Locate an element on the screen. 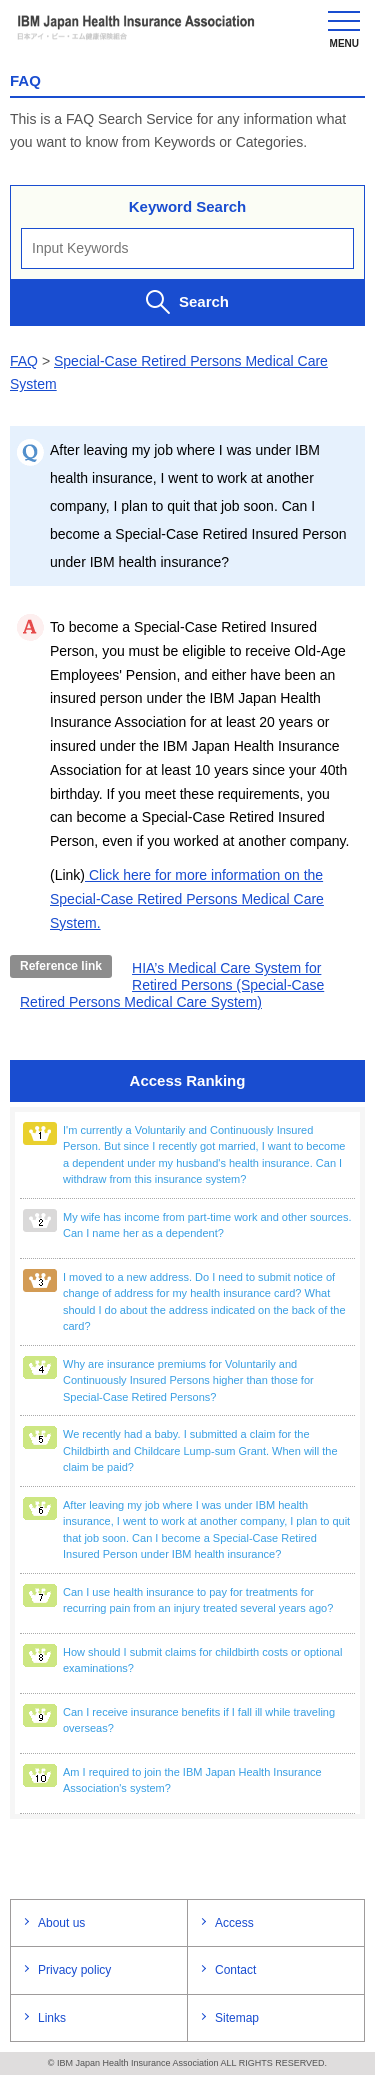 The image size is (375, 2075). HIA’s Medical Care System for Retired Persons (Special-Case Retired Persons Medical Care System) is located at coordinates (172, 985).